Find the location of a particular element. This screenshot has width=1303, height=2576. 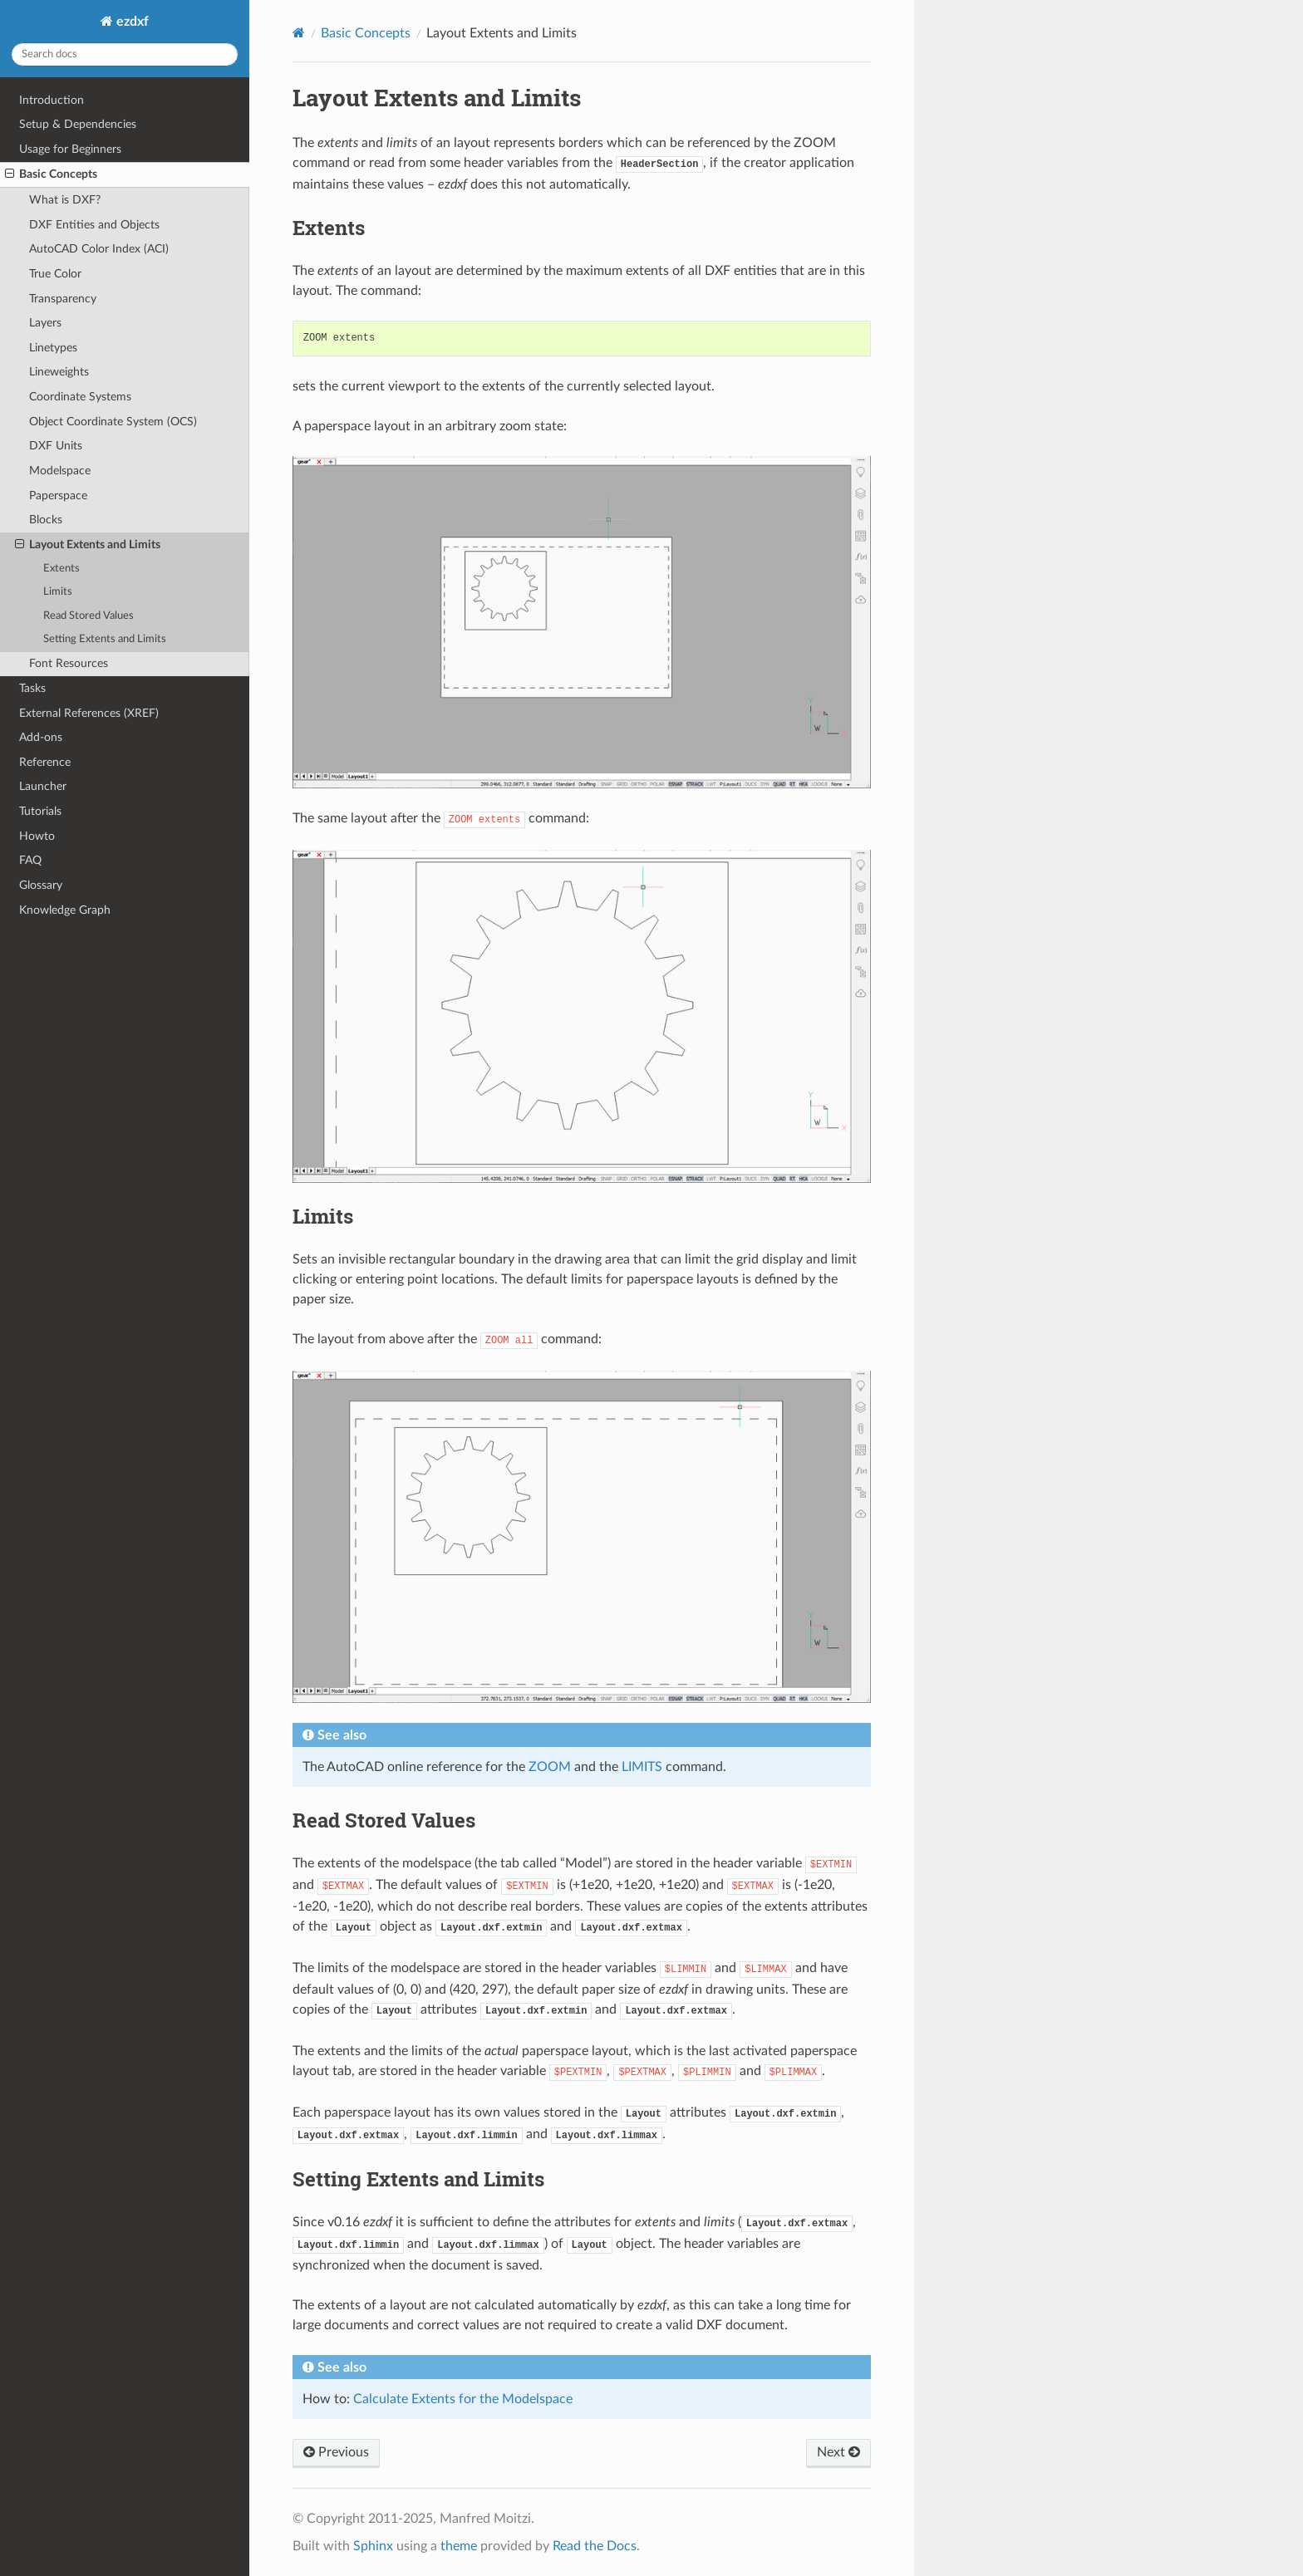

True Color is located at coordinates (55, 273).